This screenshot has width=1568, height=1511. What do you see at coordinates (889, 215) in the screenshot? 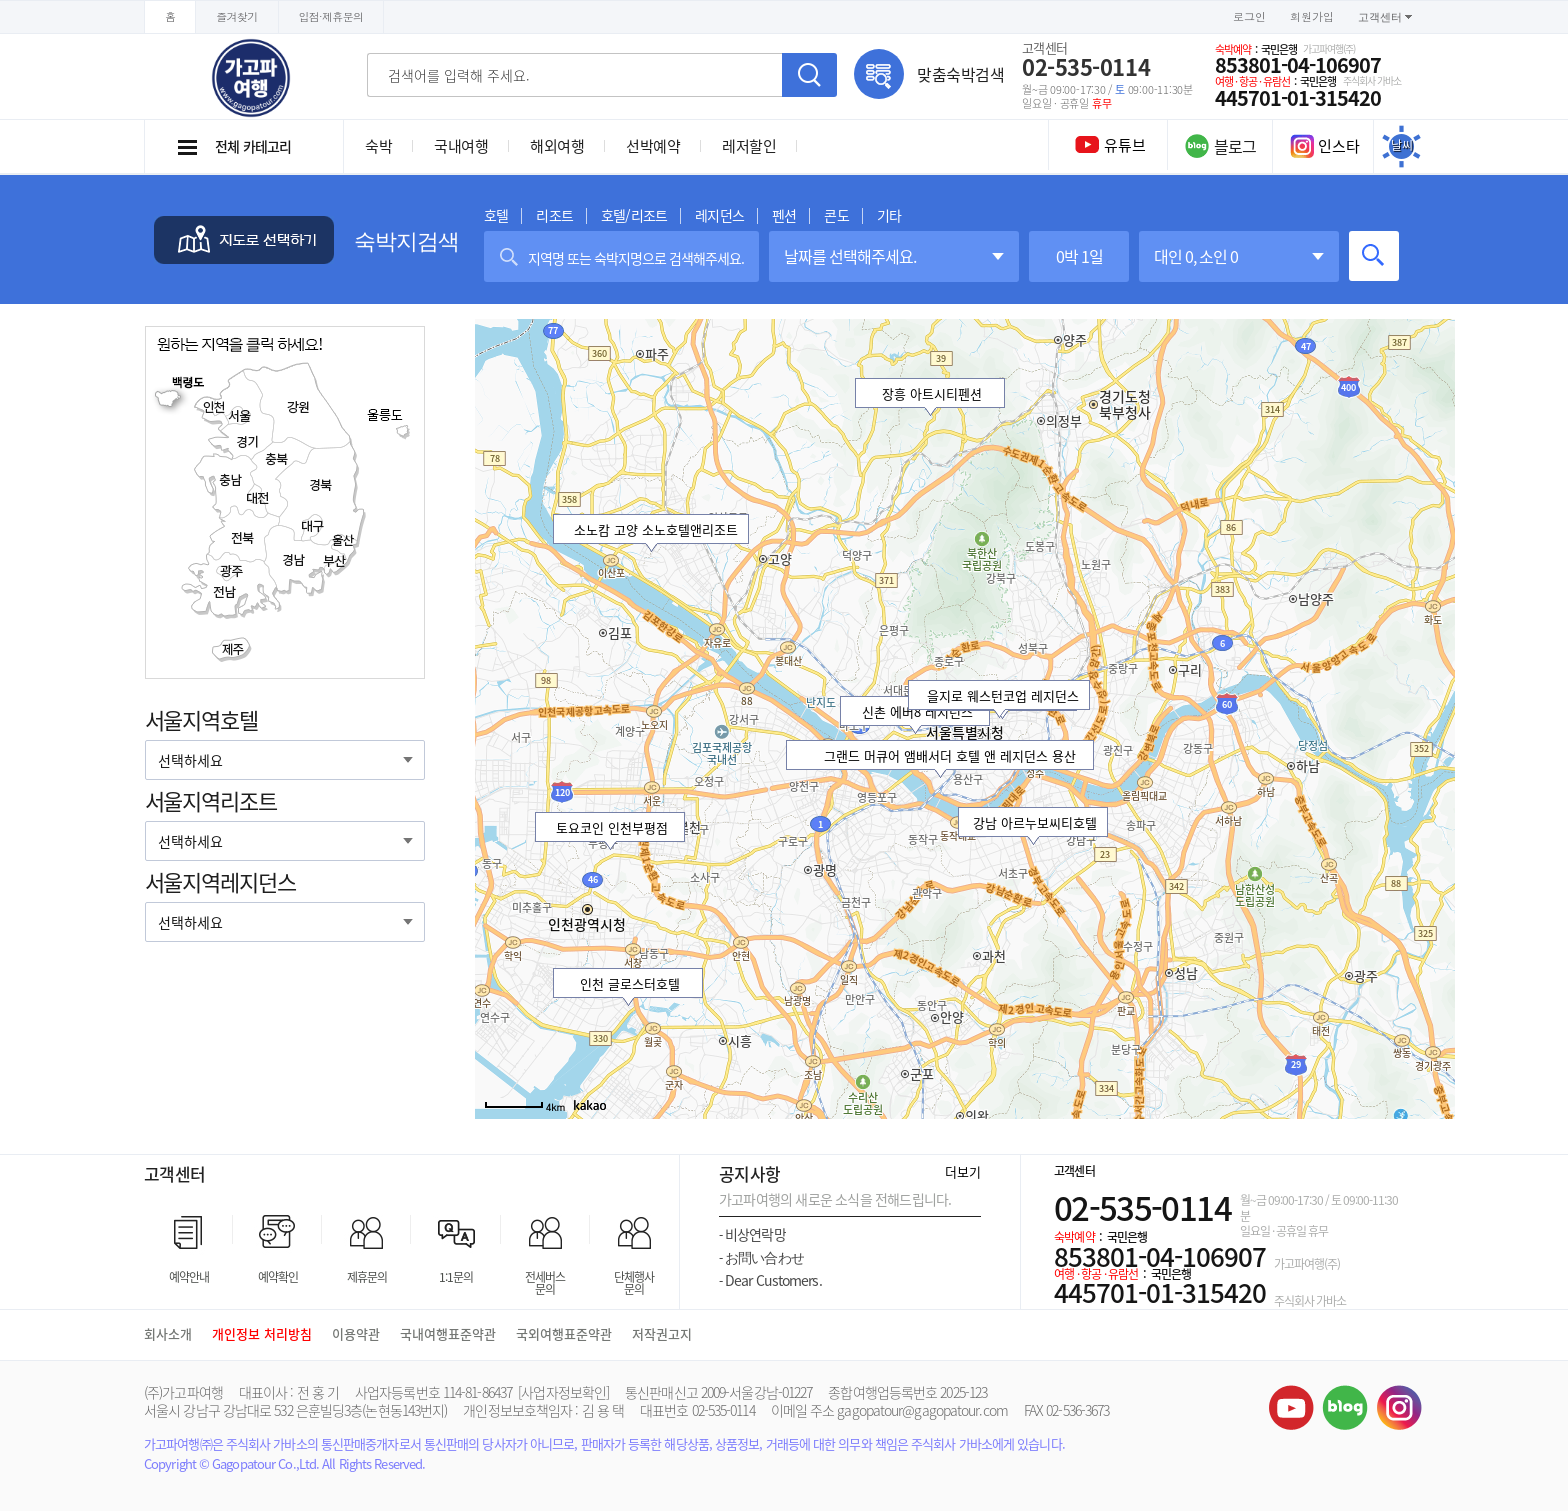
I see `기타` at bounding box center [889, 215].